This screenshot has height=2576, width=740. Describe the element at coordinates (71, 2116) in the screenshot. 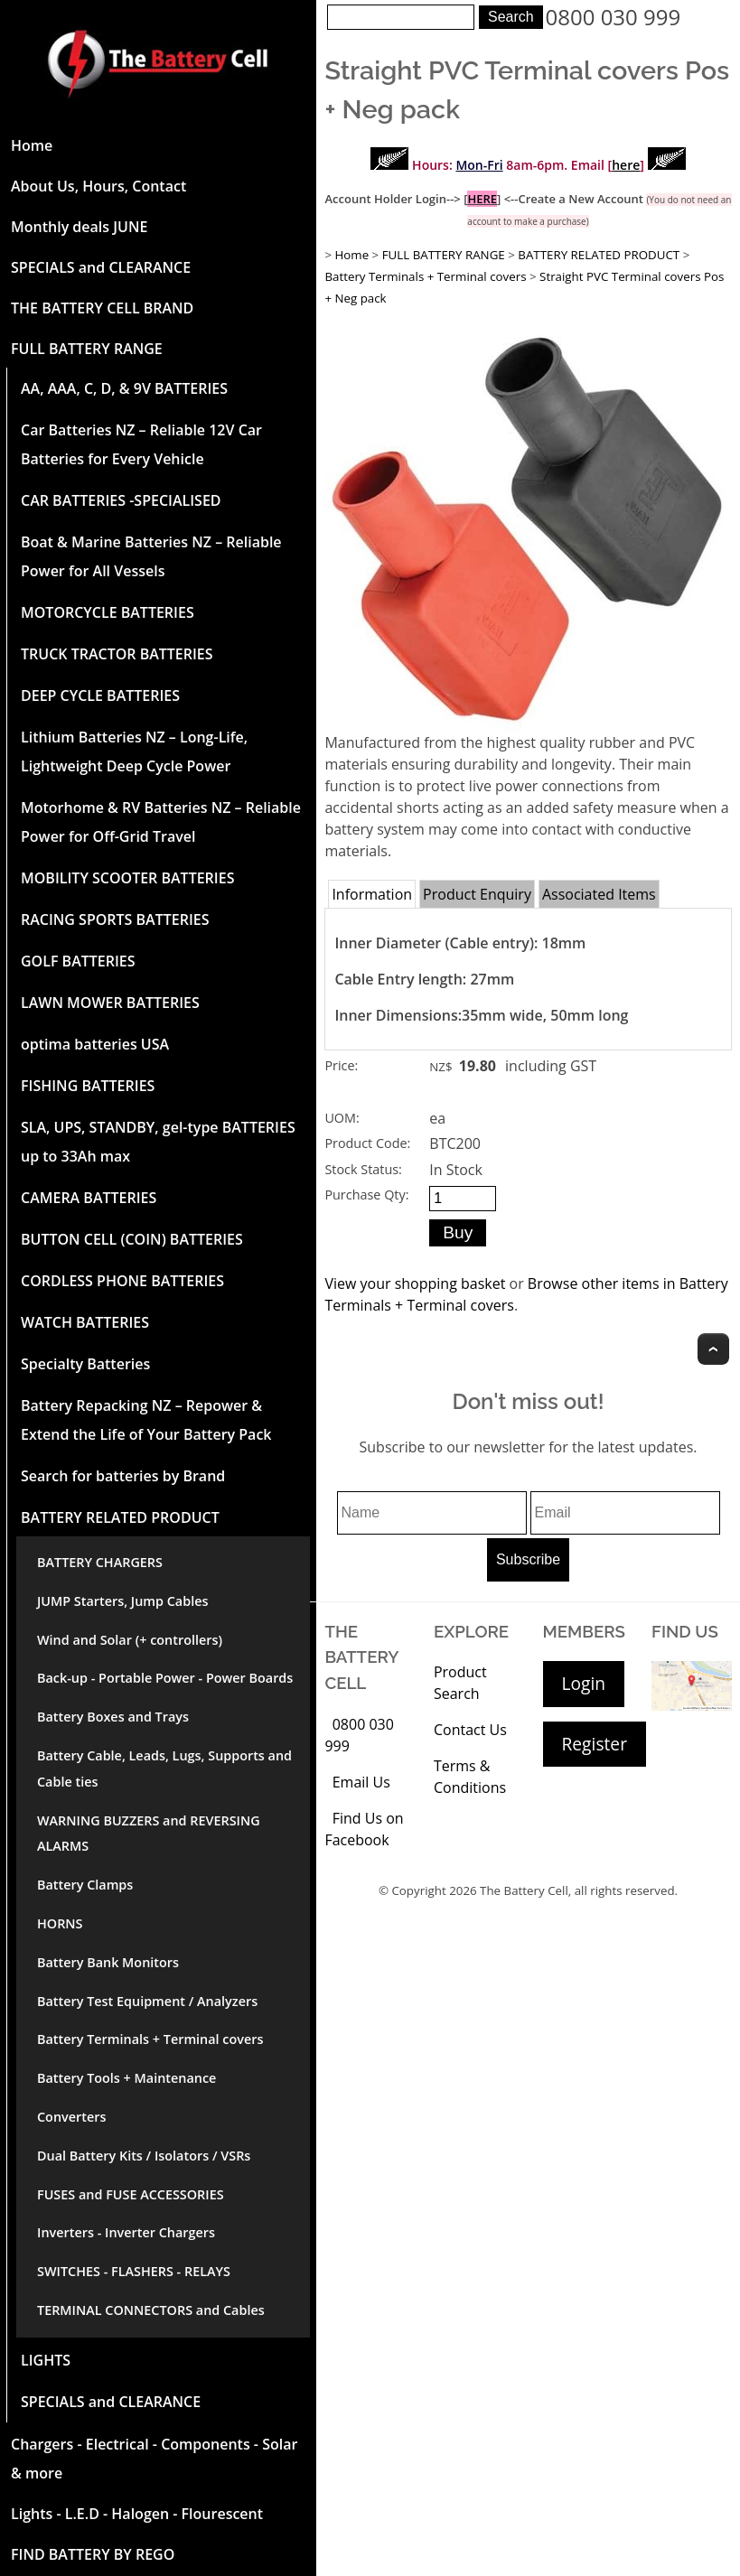

I see `Converters` at that location.